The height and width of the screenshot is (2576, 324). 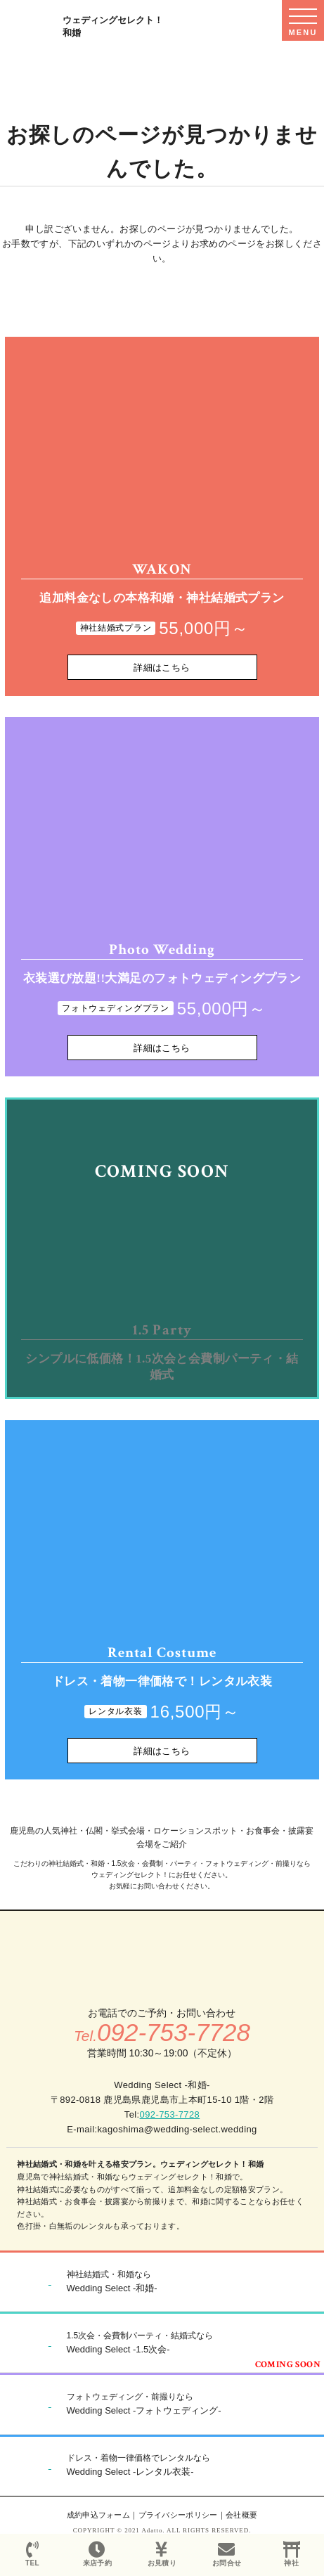 What do you see at coordinates (99, 2515) in the screenshot?
I see `成約申込フォーム` at bounding box center [99, 2515].